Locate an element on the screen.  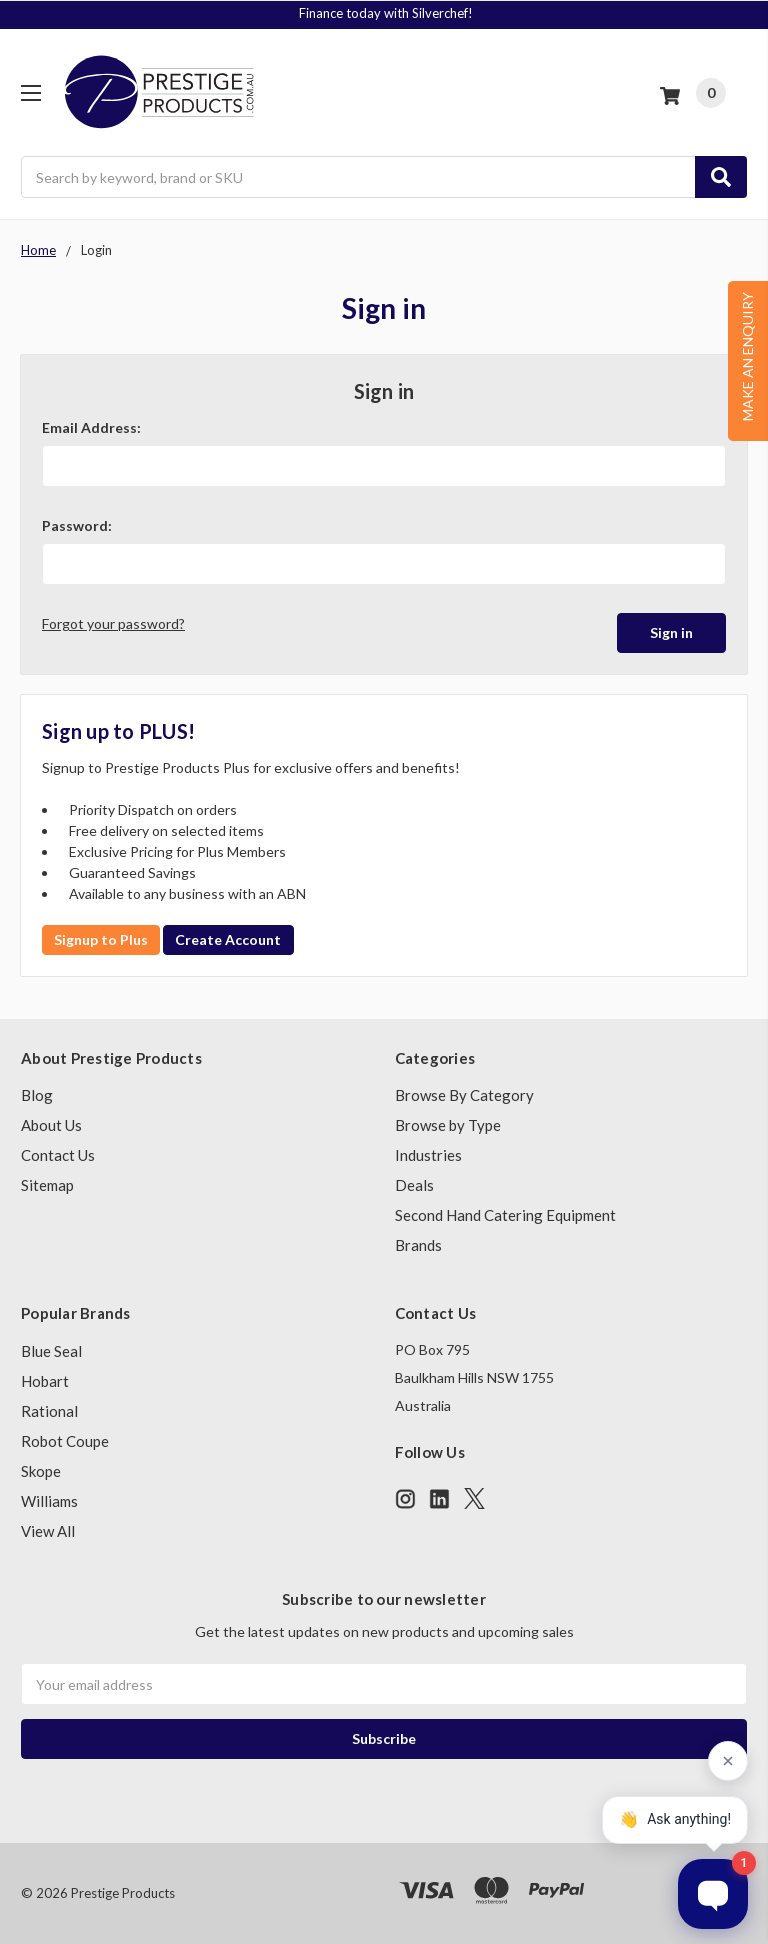
Sitemap is located at coordinates (47, 1185).